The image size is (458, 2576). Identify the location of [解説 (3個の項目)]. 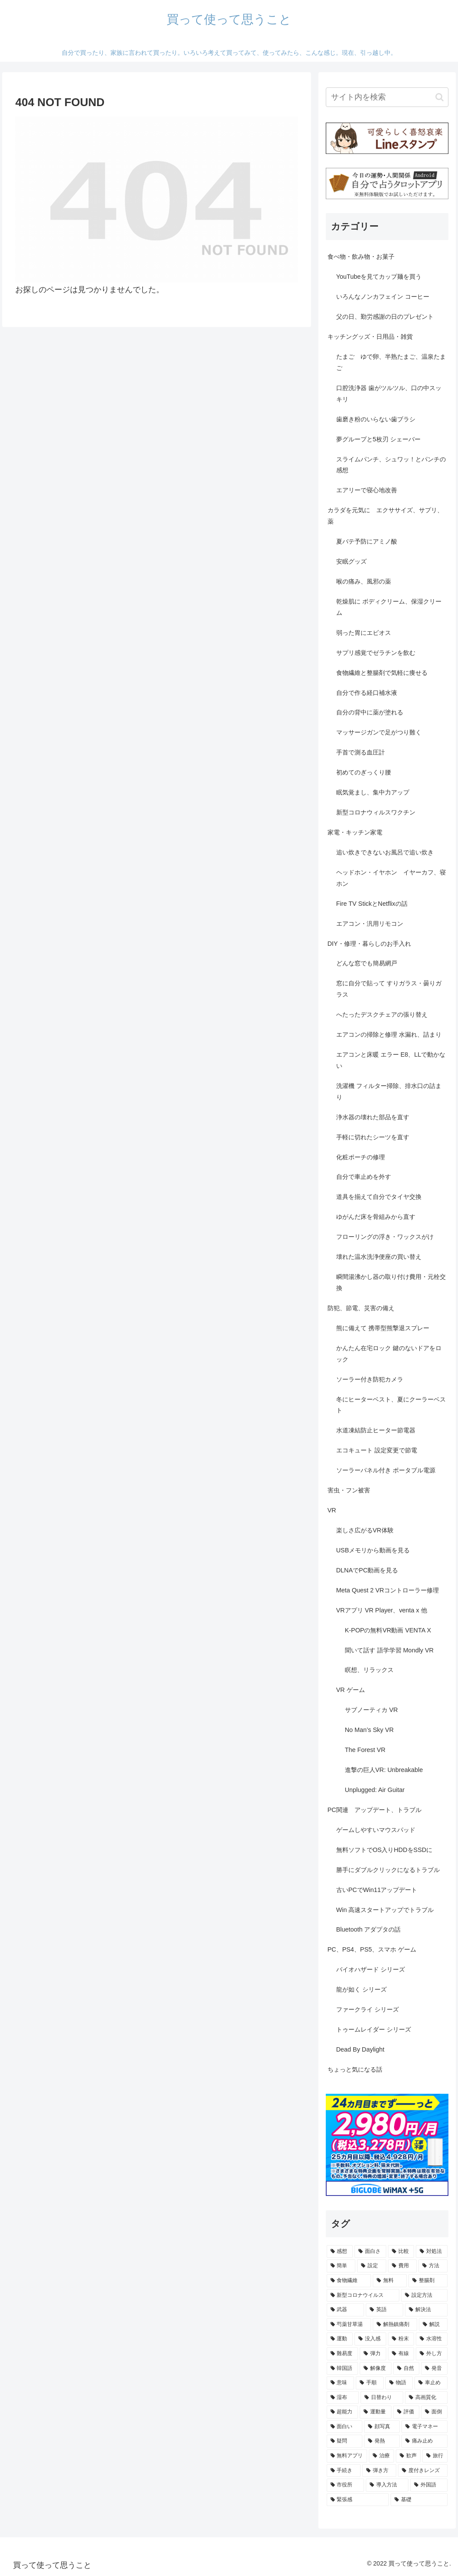
(433, 2324).